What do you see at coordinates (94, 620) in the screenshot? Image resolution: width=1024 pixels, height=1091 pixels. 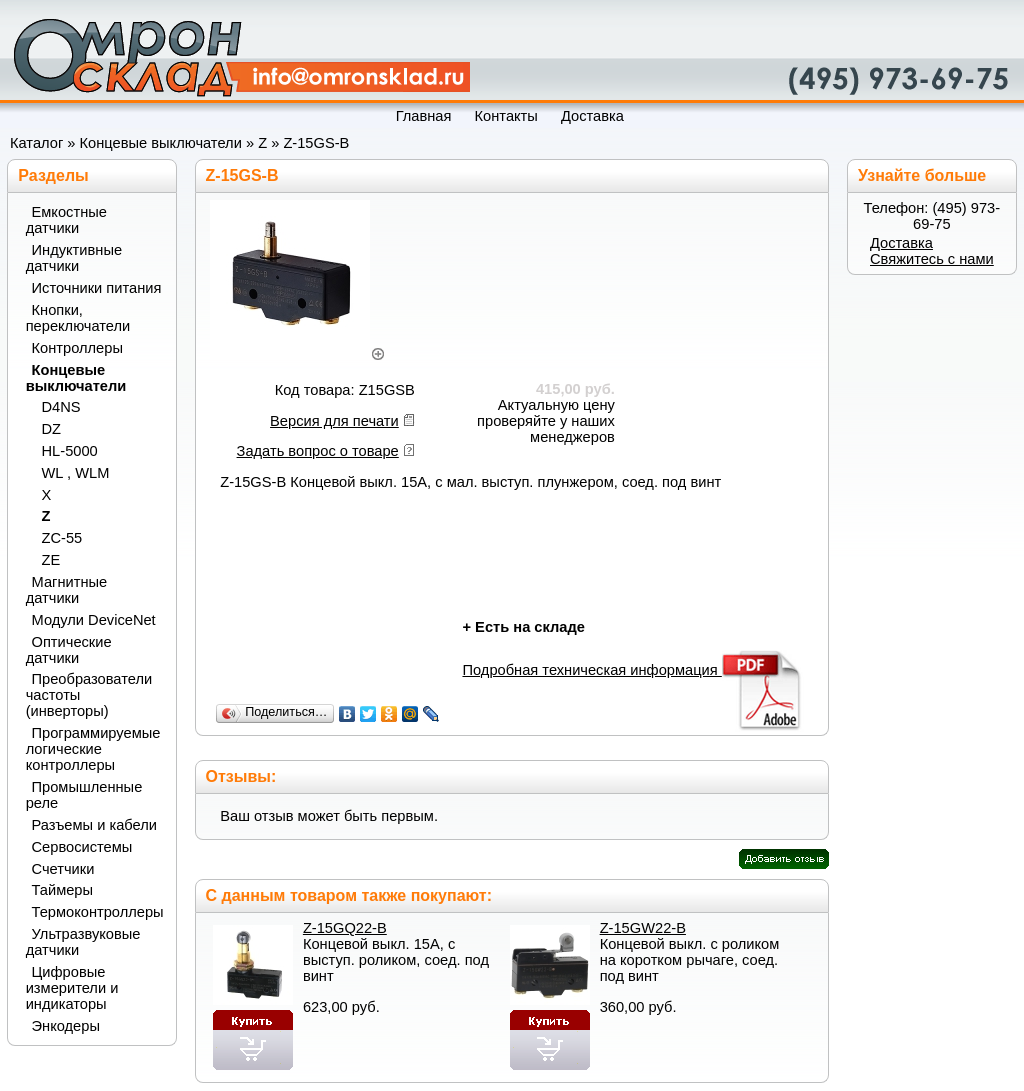 I see `Модули DeviceNet` at bounding box center [94, 620].